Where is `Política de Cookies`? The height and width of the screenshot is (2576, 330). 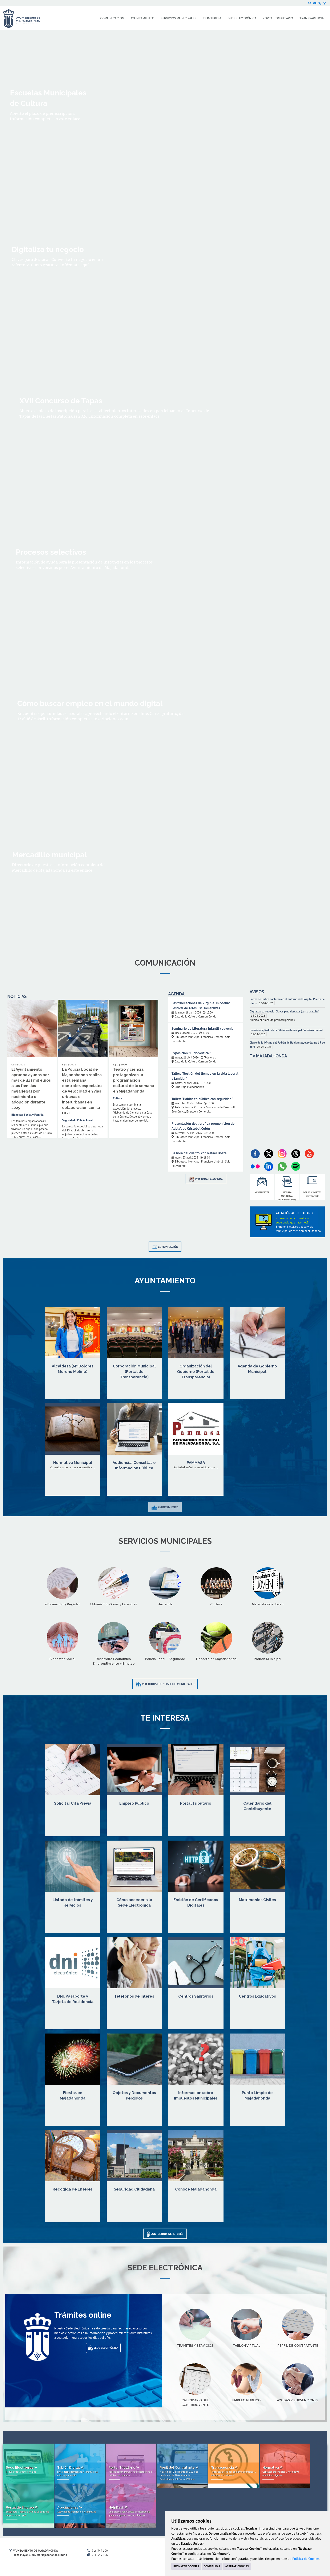 Política de Cookies is located at coordinates (305, 2558).